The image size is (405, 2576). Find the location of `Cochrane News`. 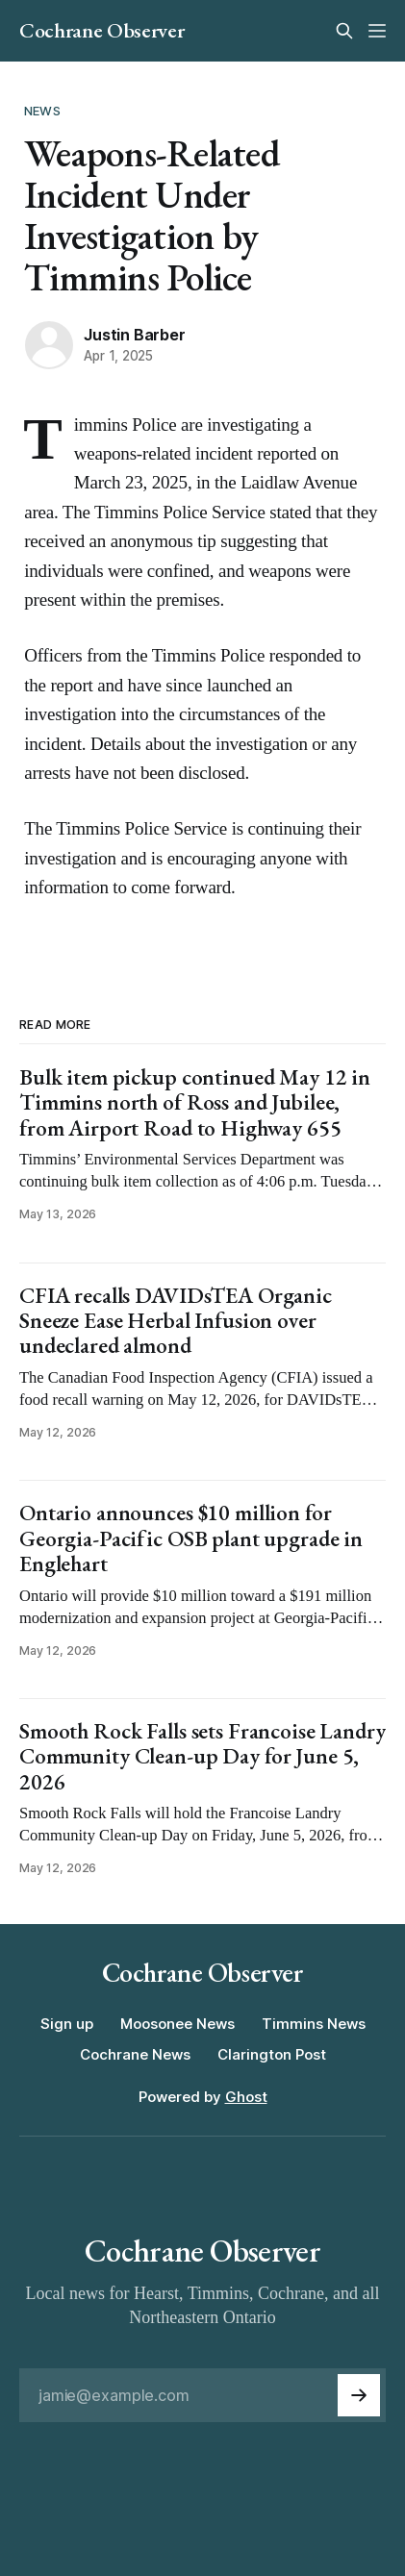

Cochrane News is located at coordinates (135, 2054).